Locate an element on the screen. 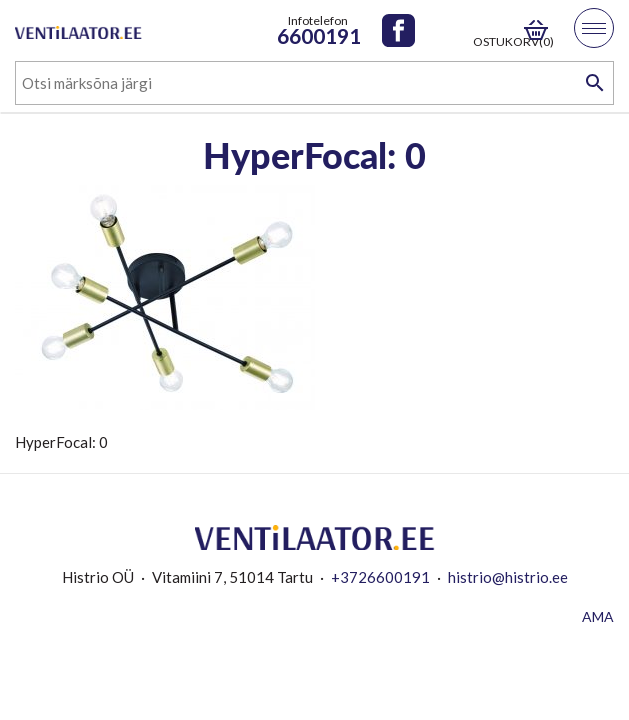 This screenshot has width=629, height=720. AMA is located at coordinates (598, 616).